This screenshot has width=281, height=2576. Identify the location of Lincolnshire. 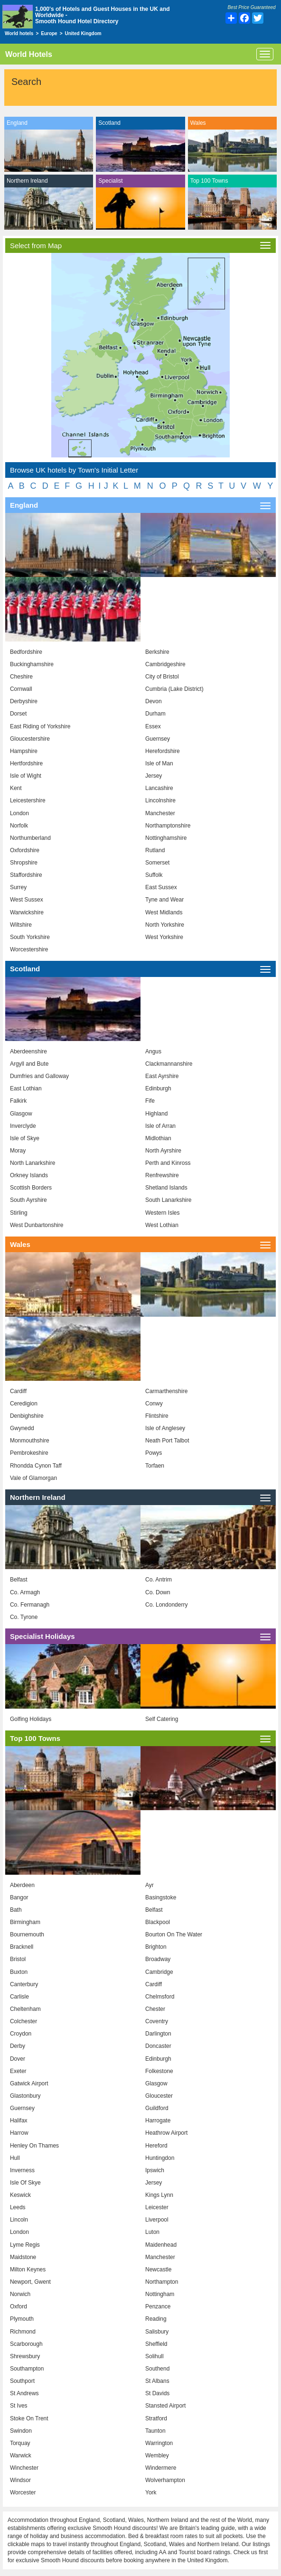
(160, 800).